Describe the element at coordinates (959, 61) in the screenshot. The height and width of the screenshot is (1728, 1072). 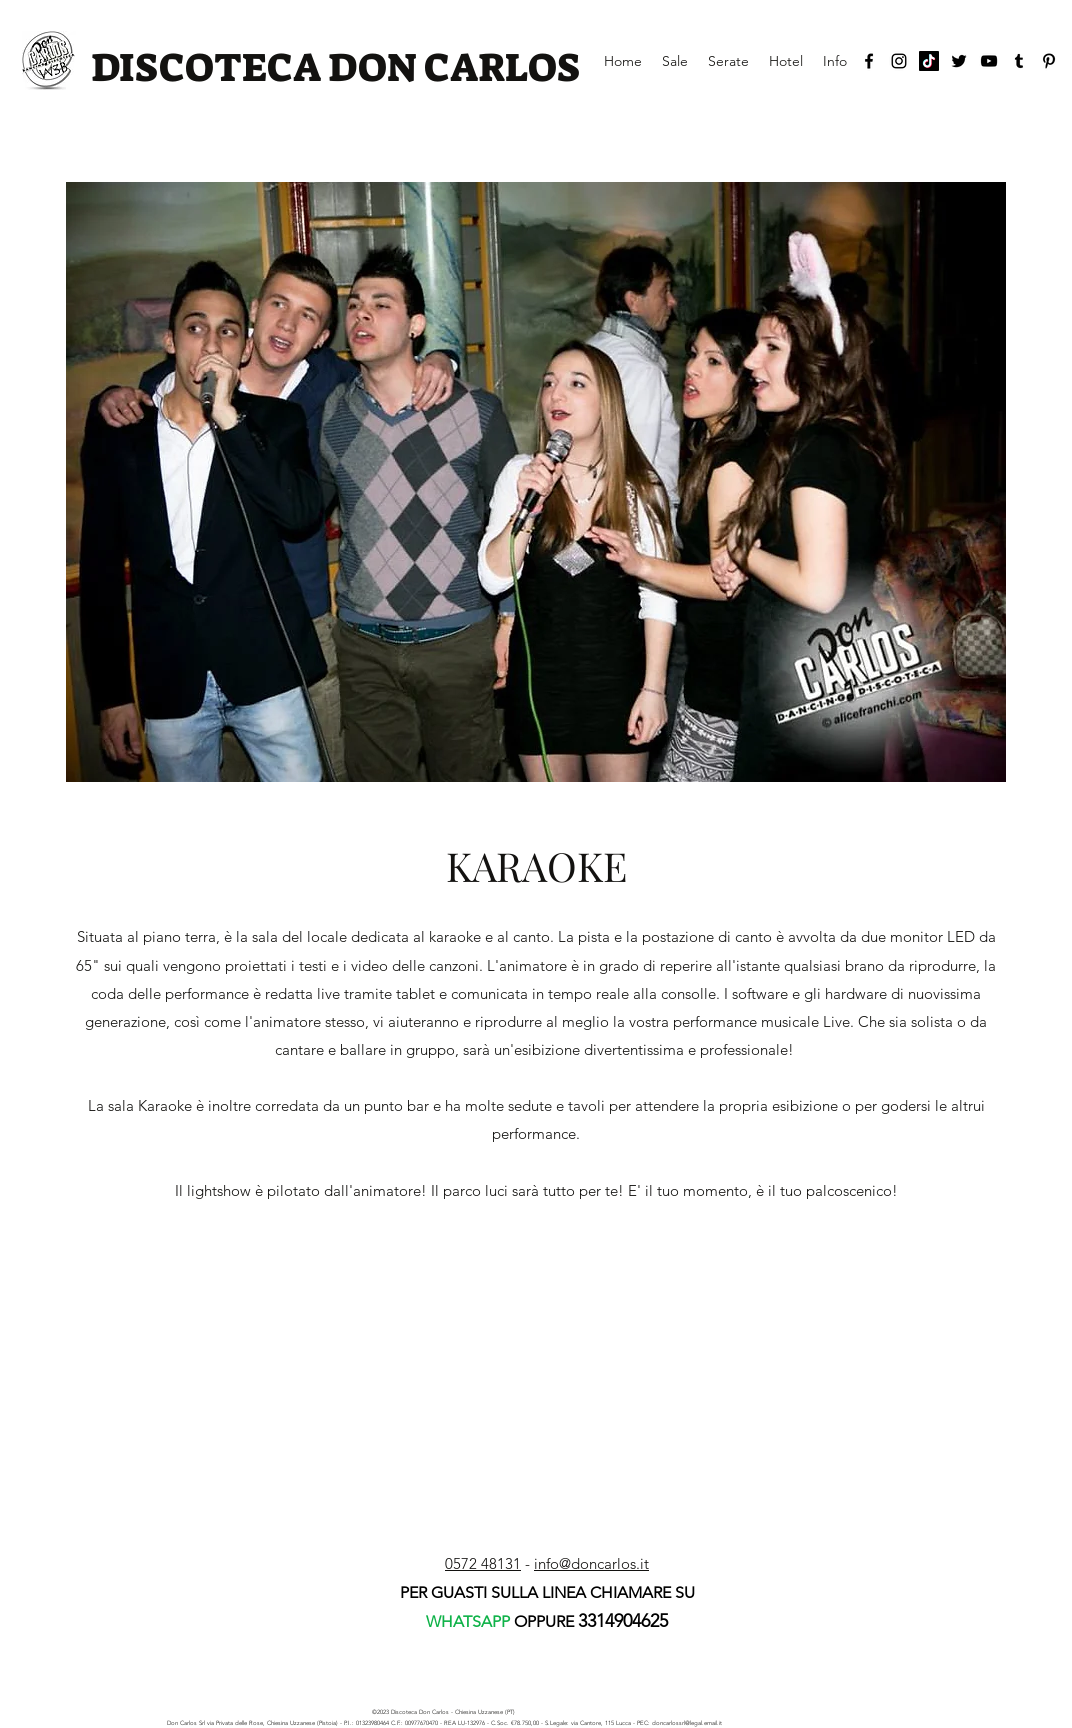
I see `[twitter]` at that location.